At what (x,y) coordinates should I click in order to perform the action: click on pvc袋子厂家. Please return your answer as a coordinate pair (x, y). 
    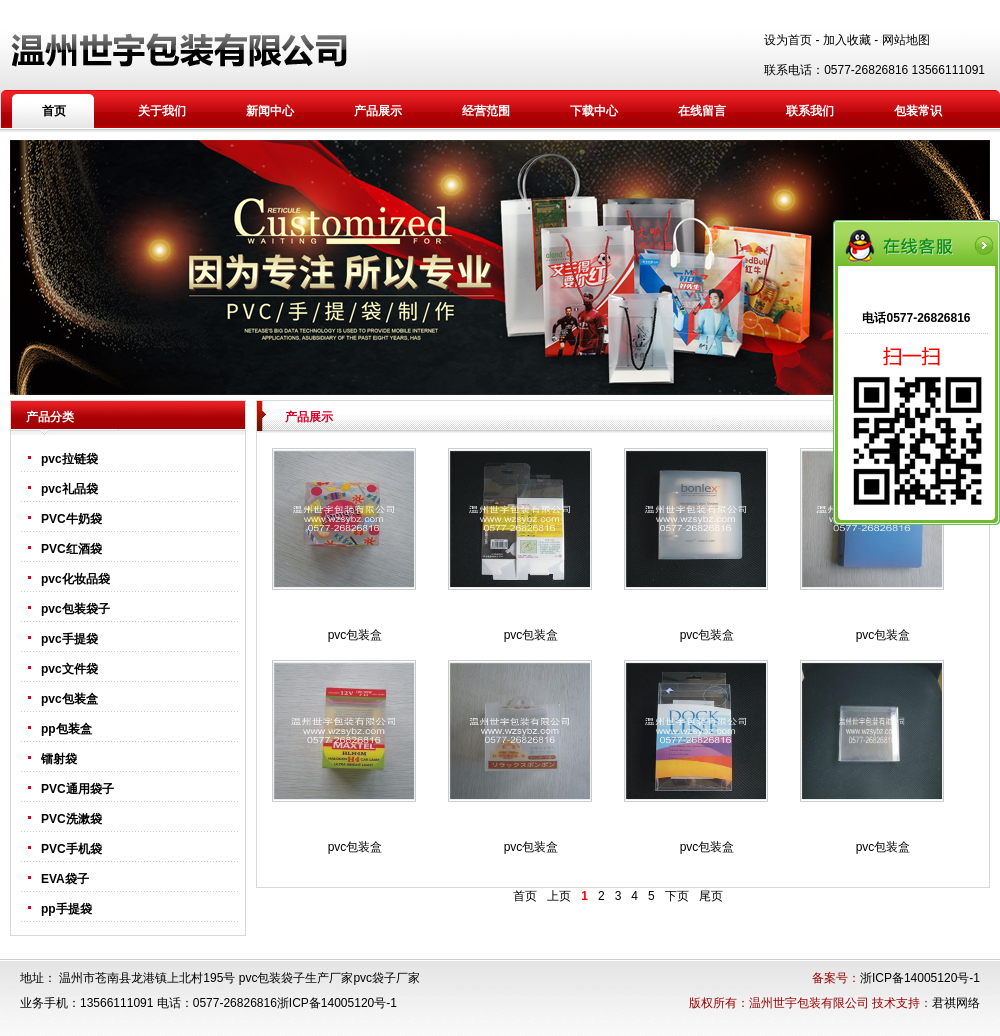
    Looking at the image, I should click on (386, 978).